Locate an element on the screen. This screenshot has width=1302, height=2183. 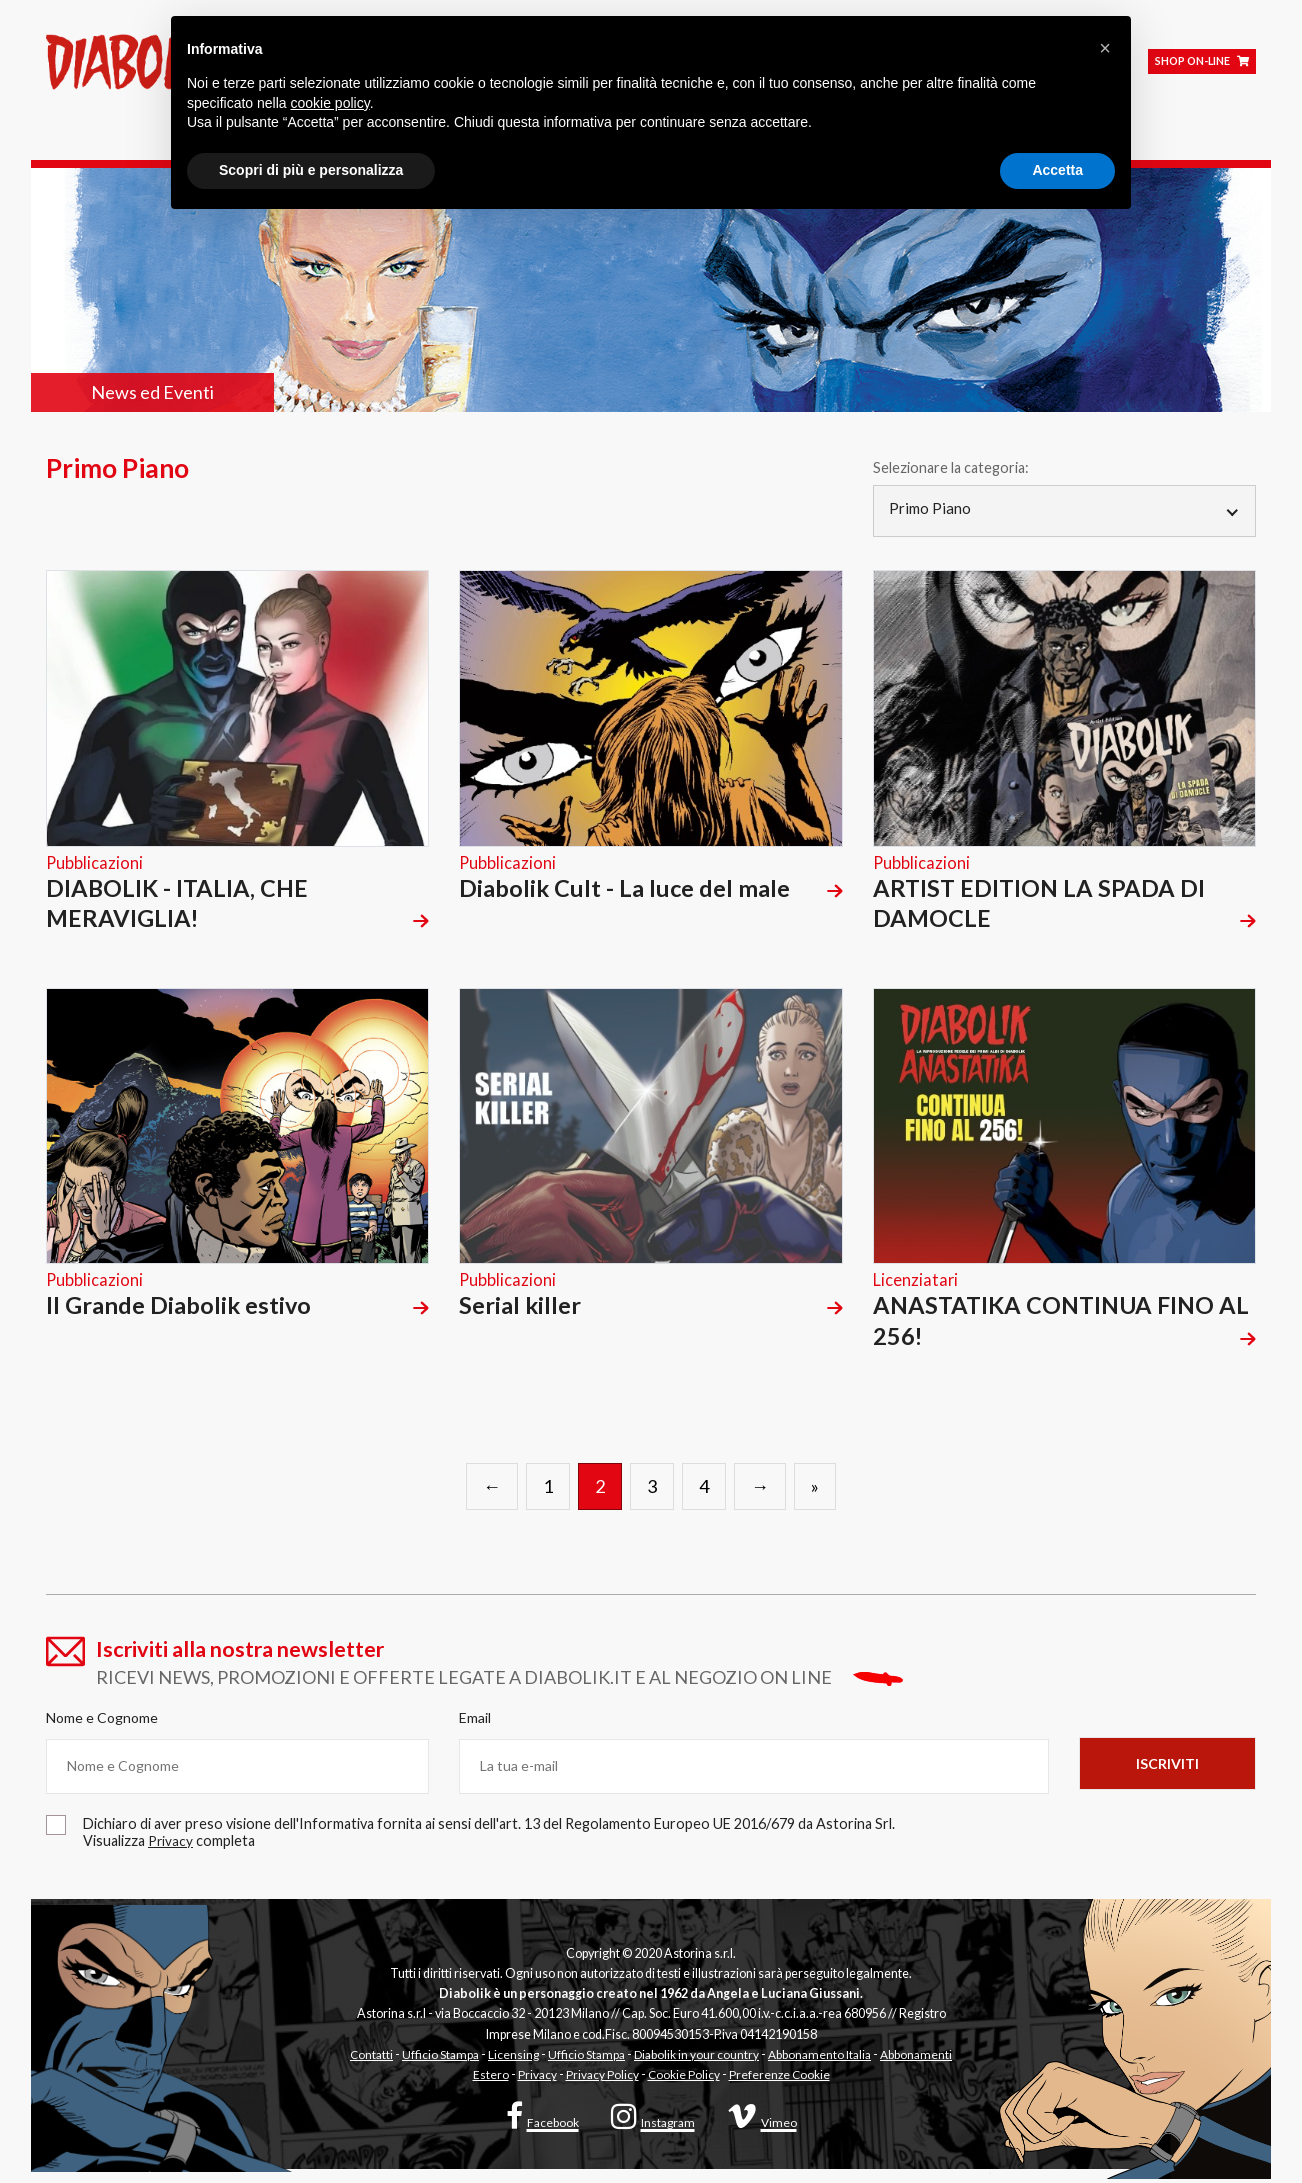
Diabolik in your country is located at coordinates (697, 2058).